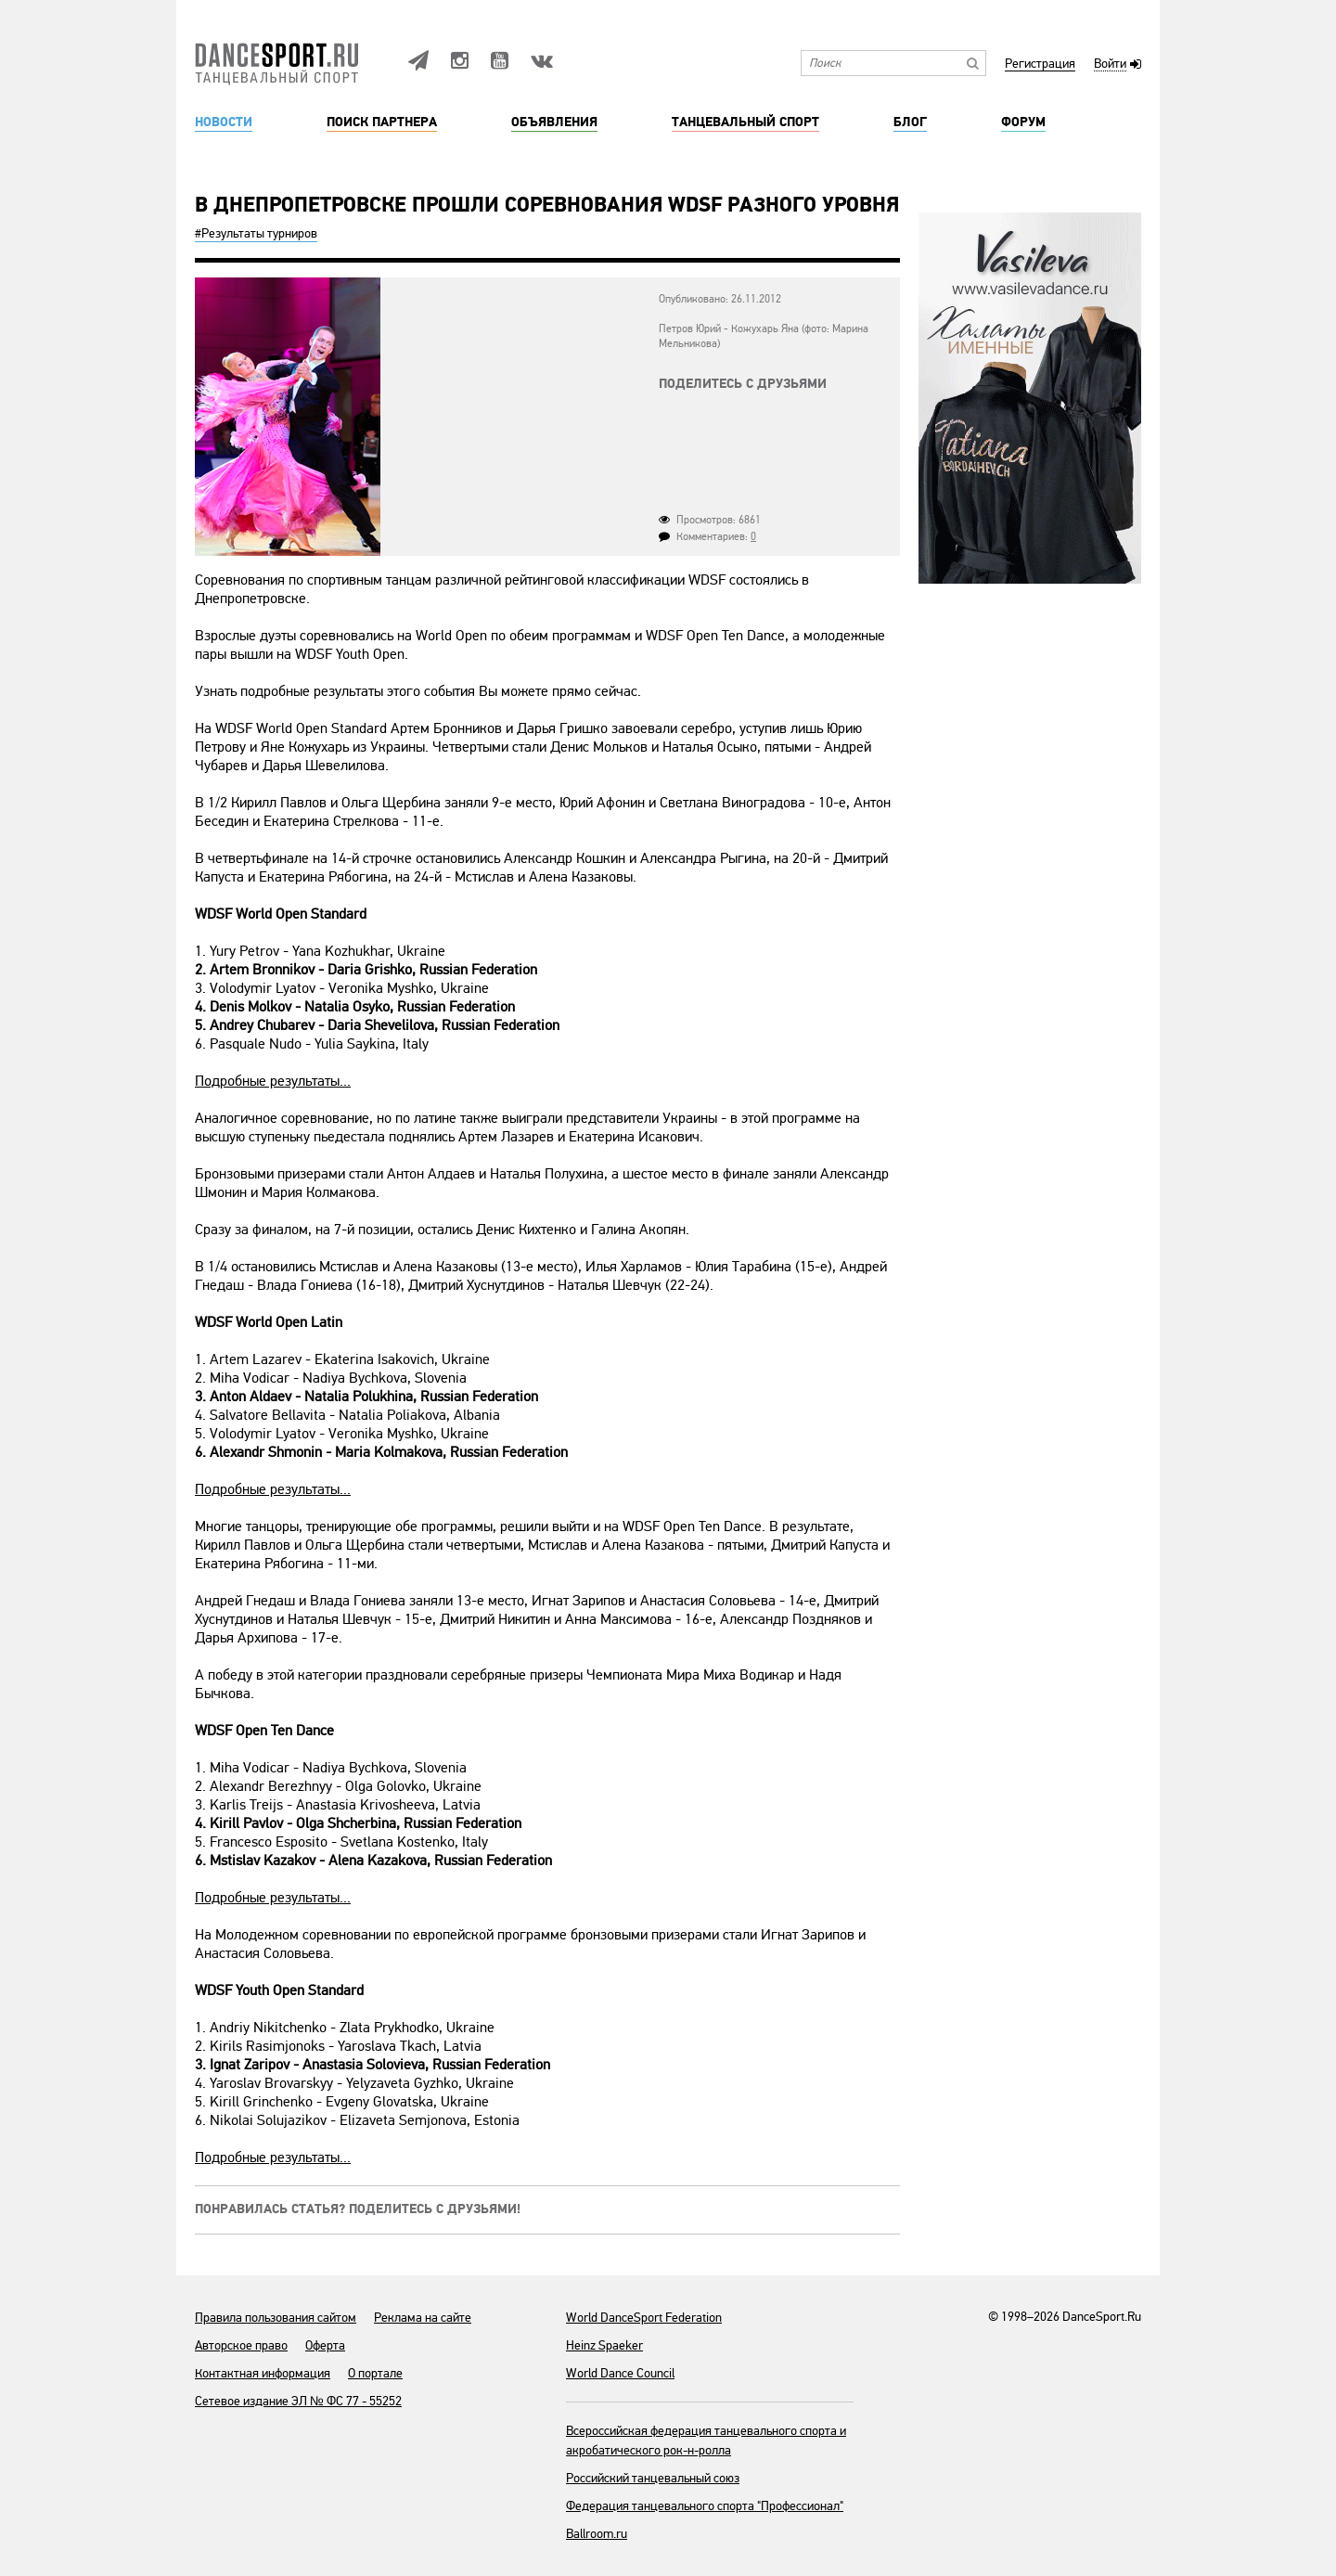 This screenshot has width=1336, height=2576. I want to click on Поиск партнера, so click(382, 122).